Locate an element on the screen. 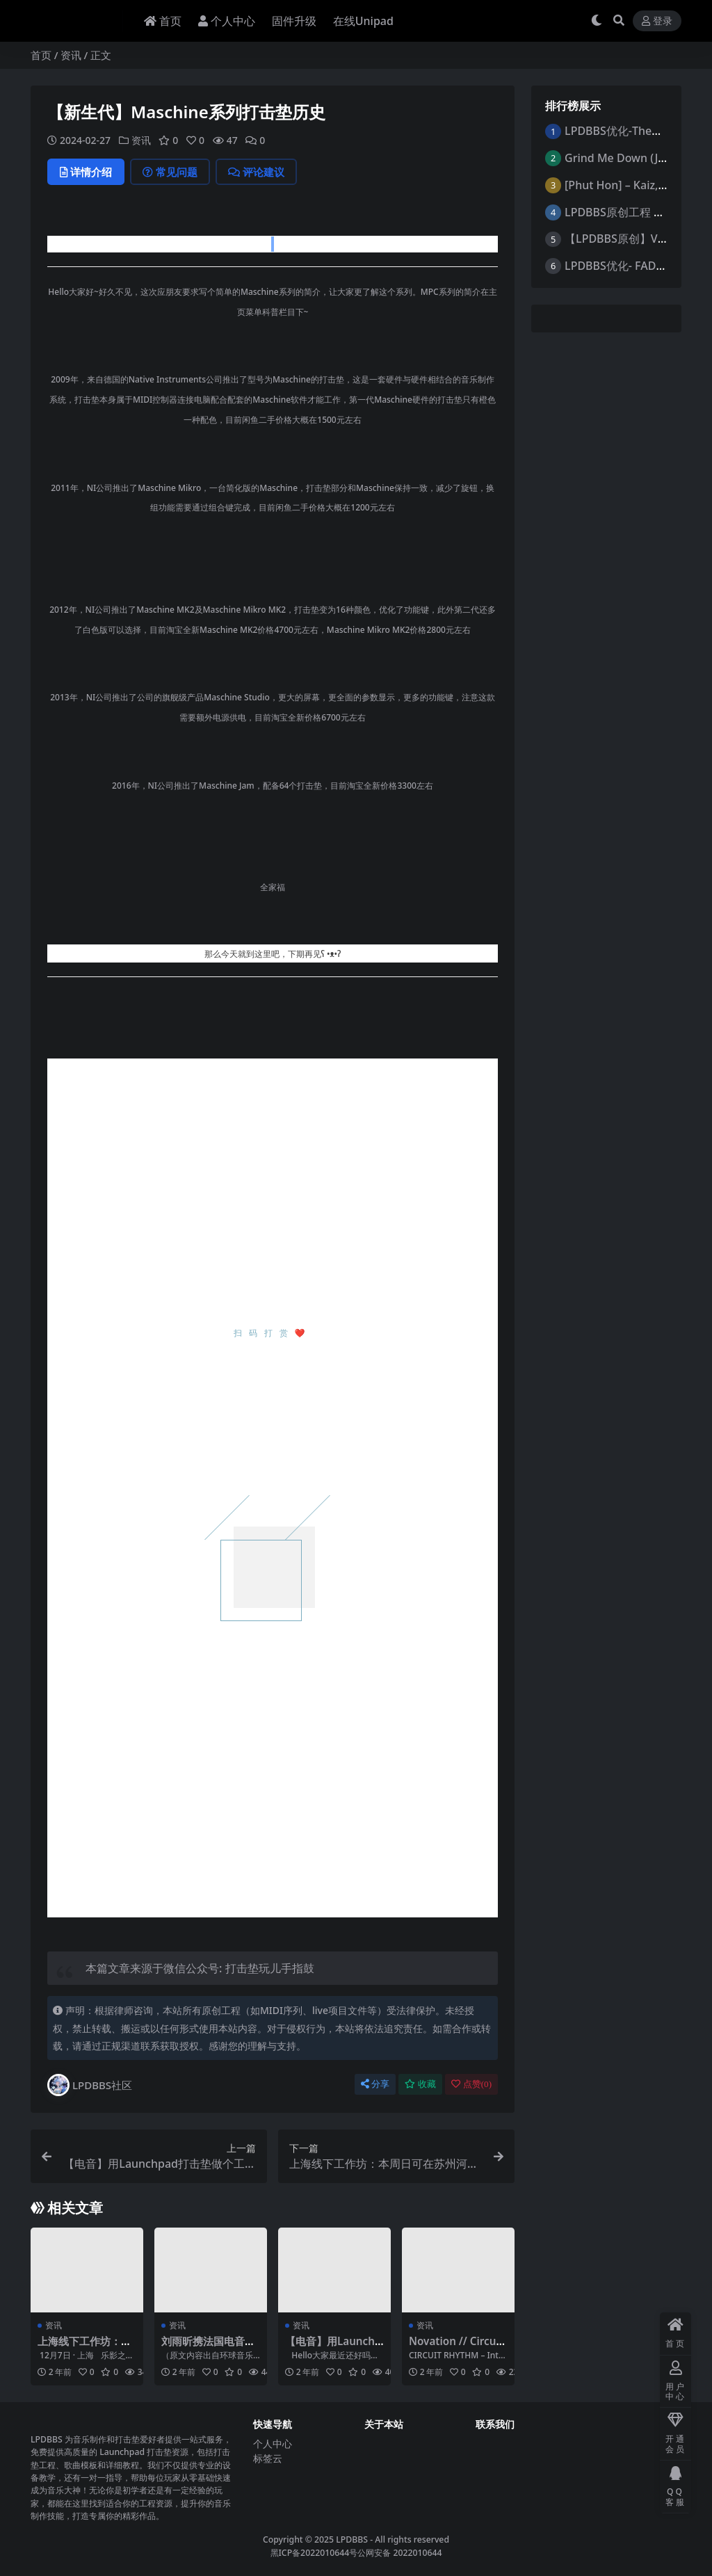 Image resolution: width=712 pixels, height=2576 pixels. 点赞() is located at coordinates (471, 2084).